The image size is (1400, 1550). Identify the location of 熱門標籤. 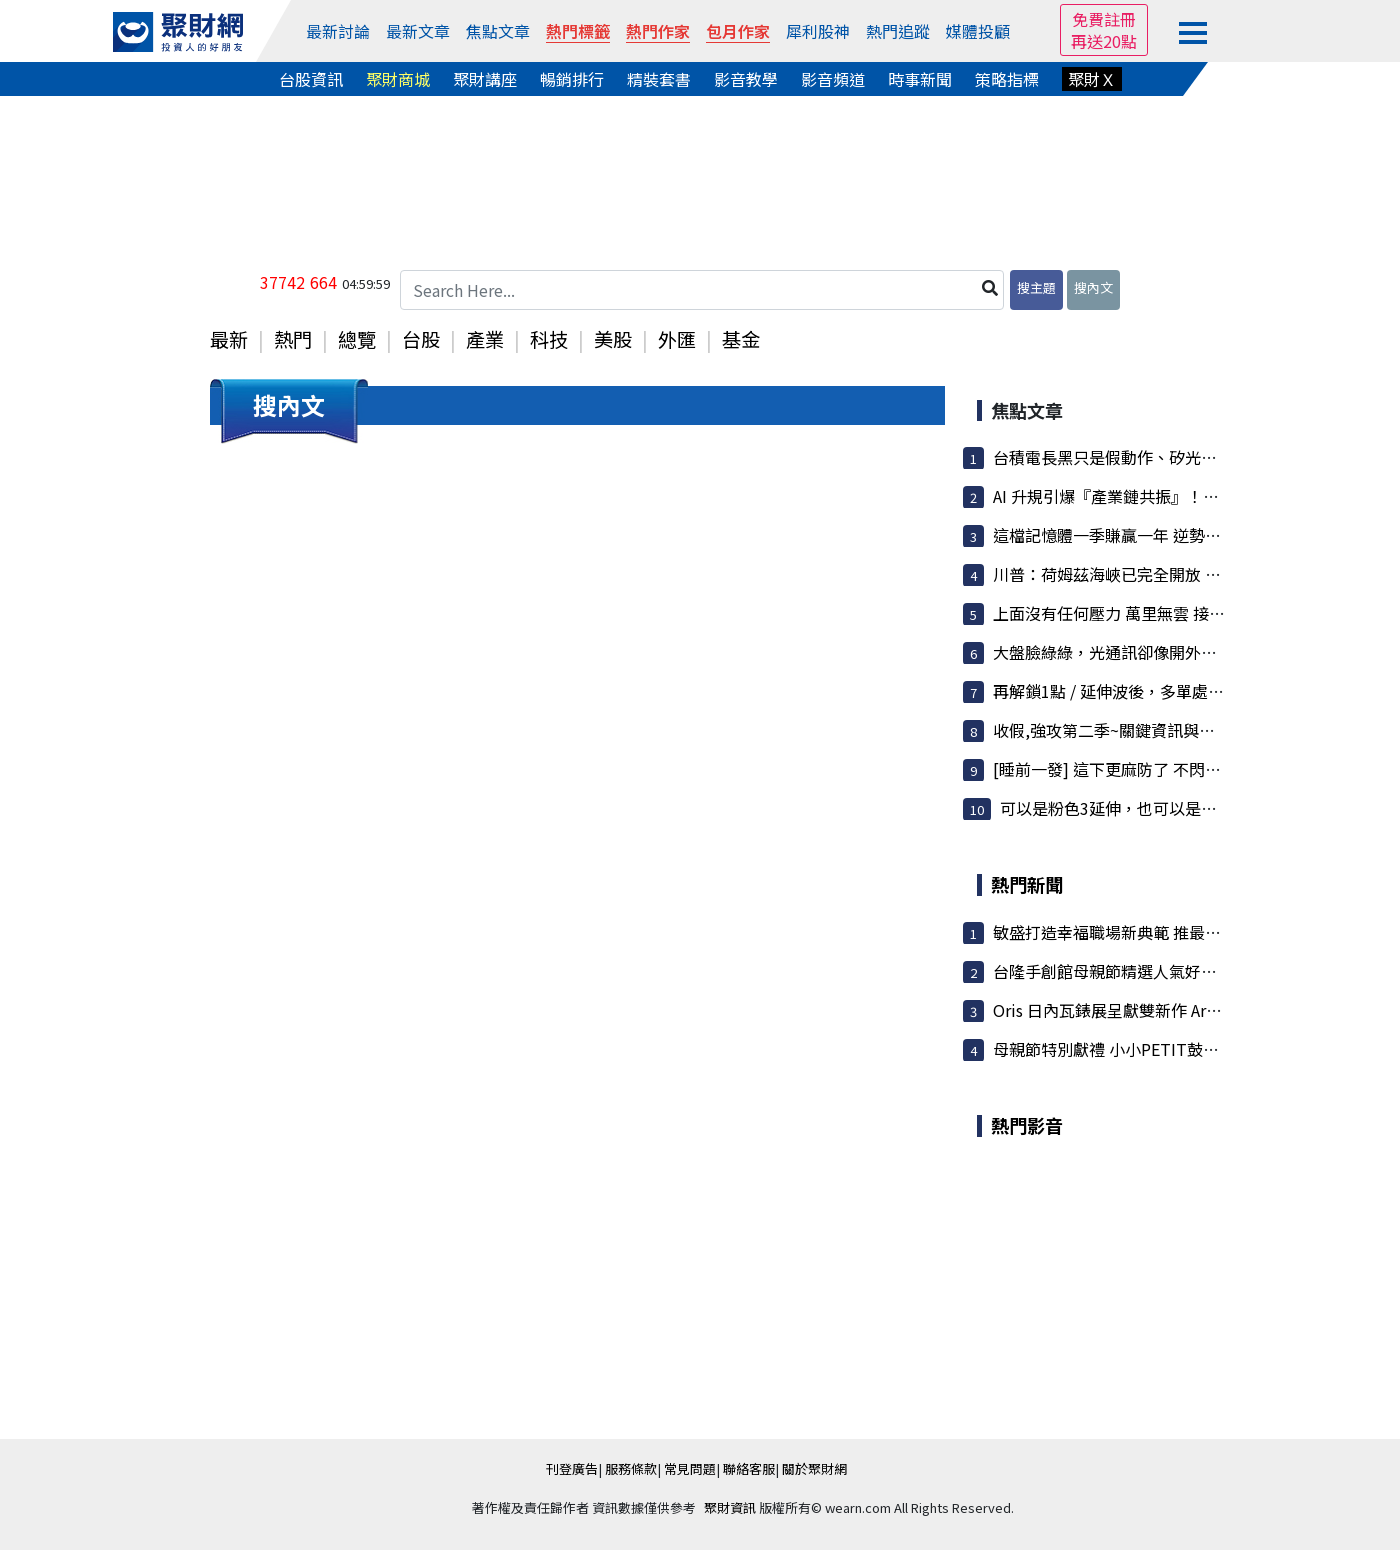
(578, 31).